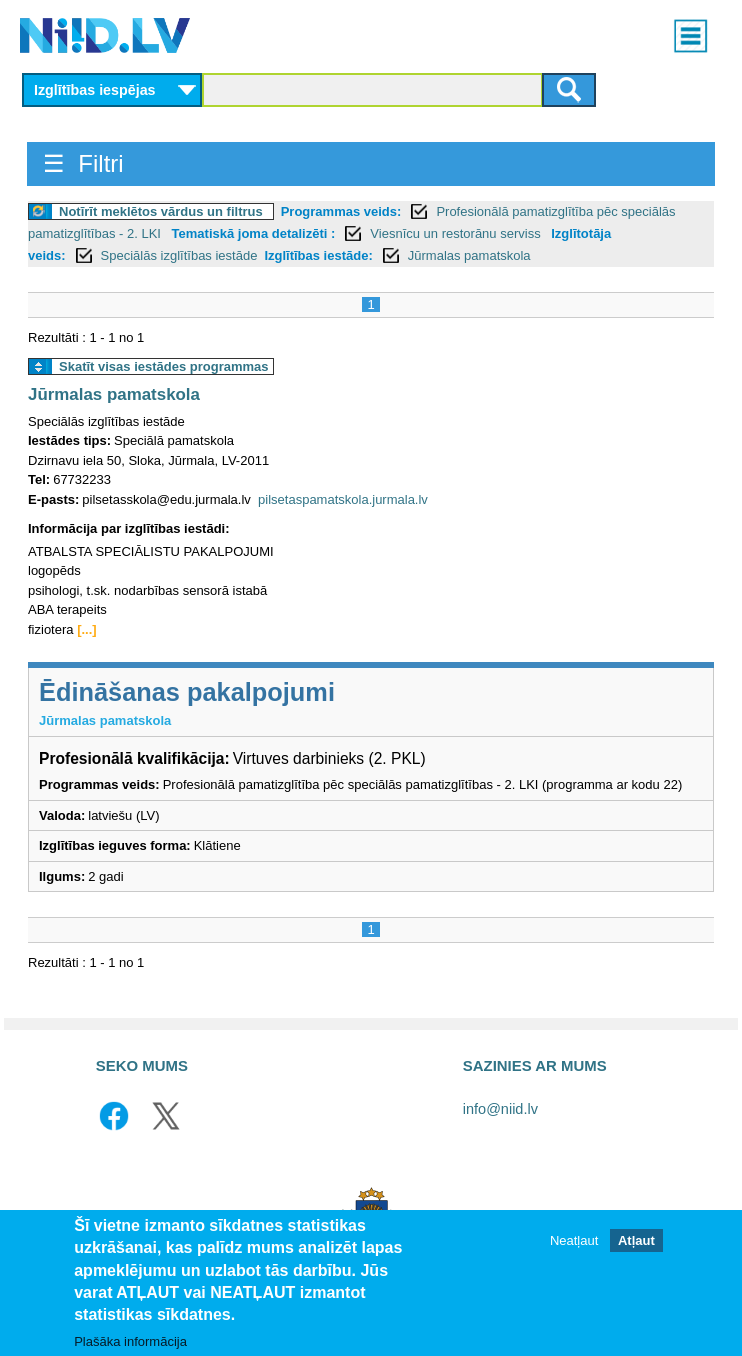 The height and width of the screenshot is (1356, 742). What do you see at coordinates (83, 163) in the screenshot?
I see `☰ Filtri` at bounding box center [83, 163].